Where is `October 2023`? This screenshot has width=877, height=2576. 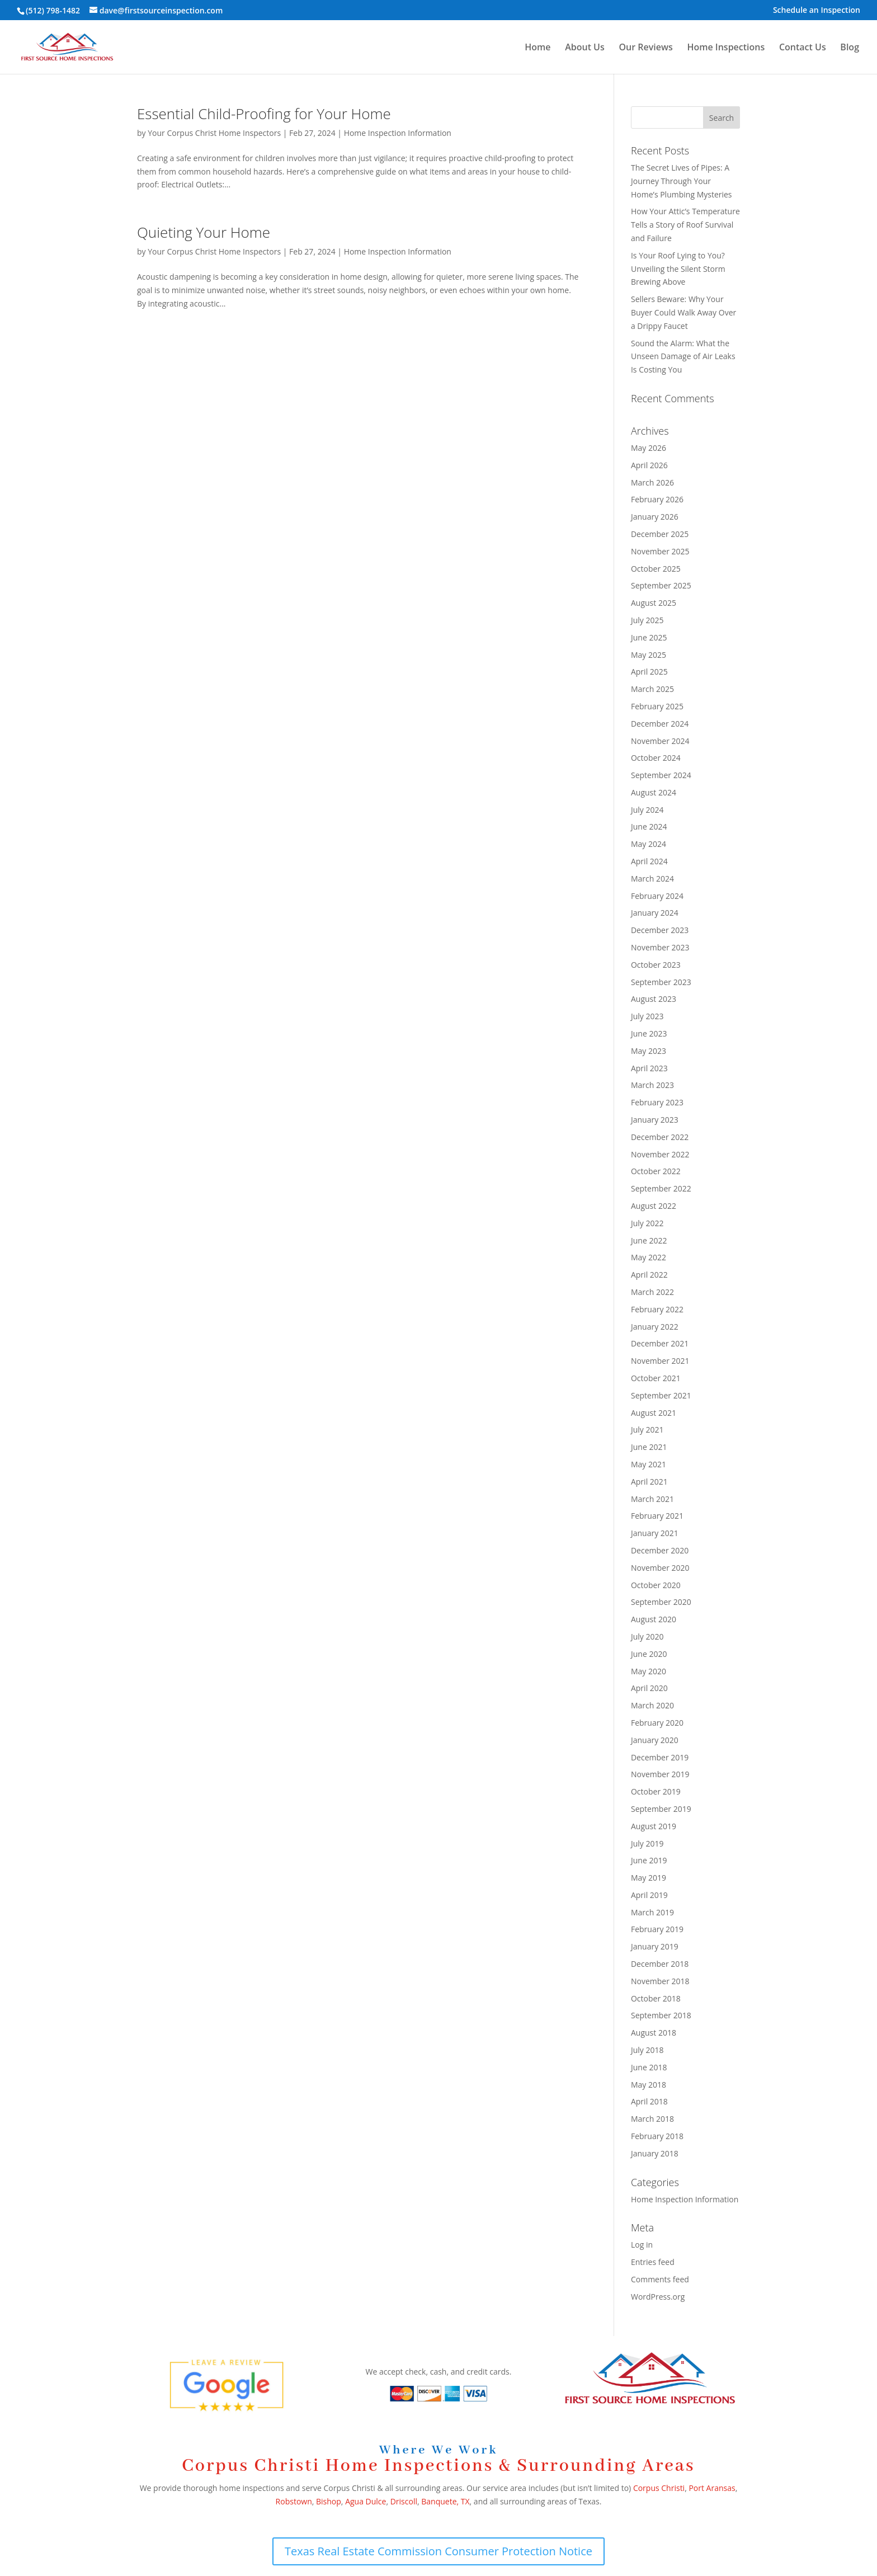
October 2023 is located at coordinates (656, 964).